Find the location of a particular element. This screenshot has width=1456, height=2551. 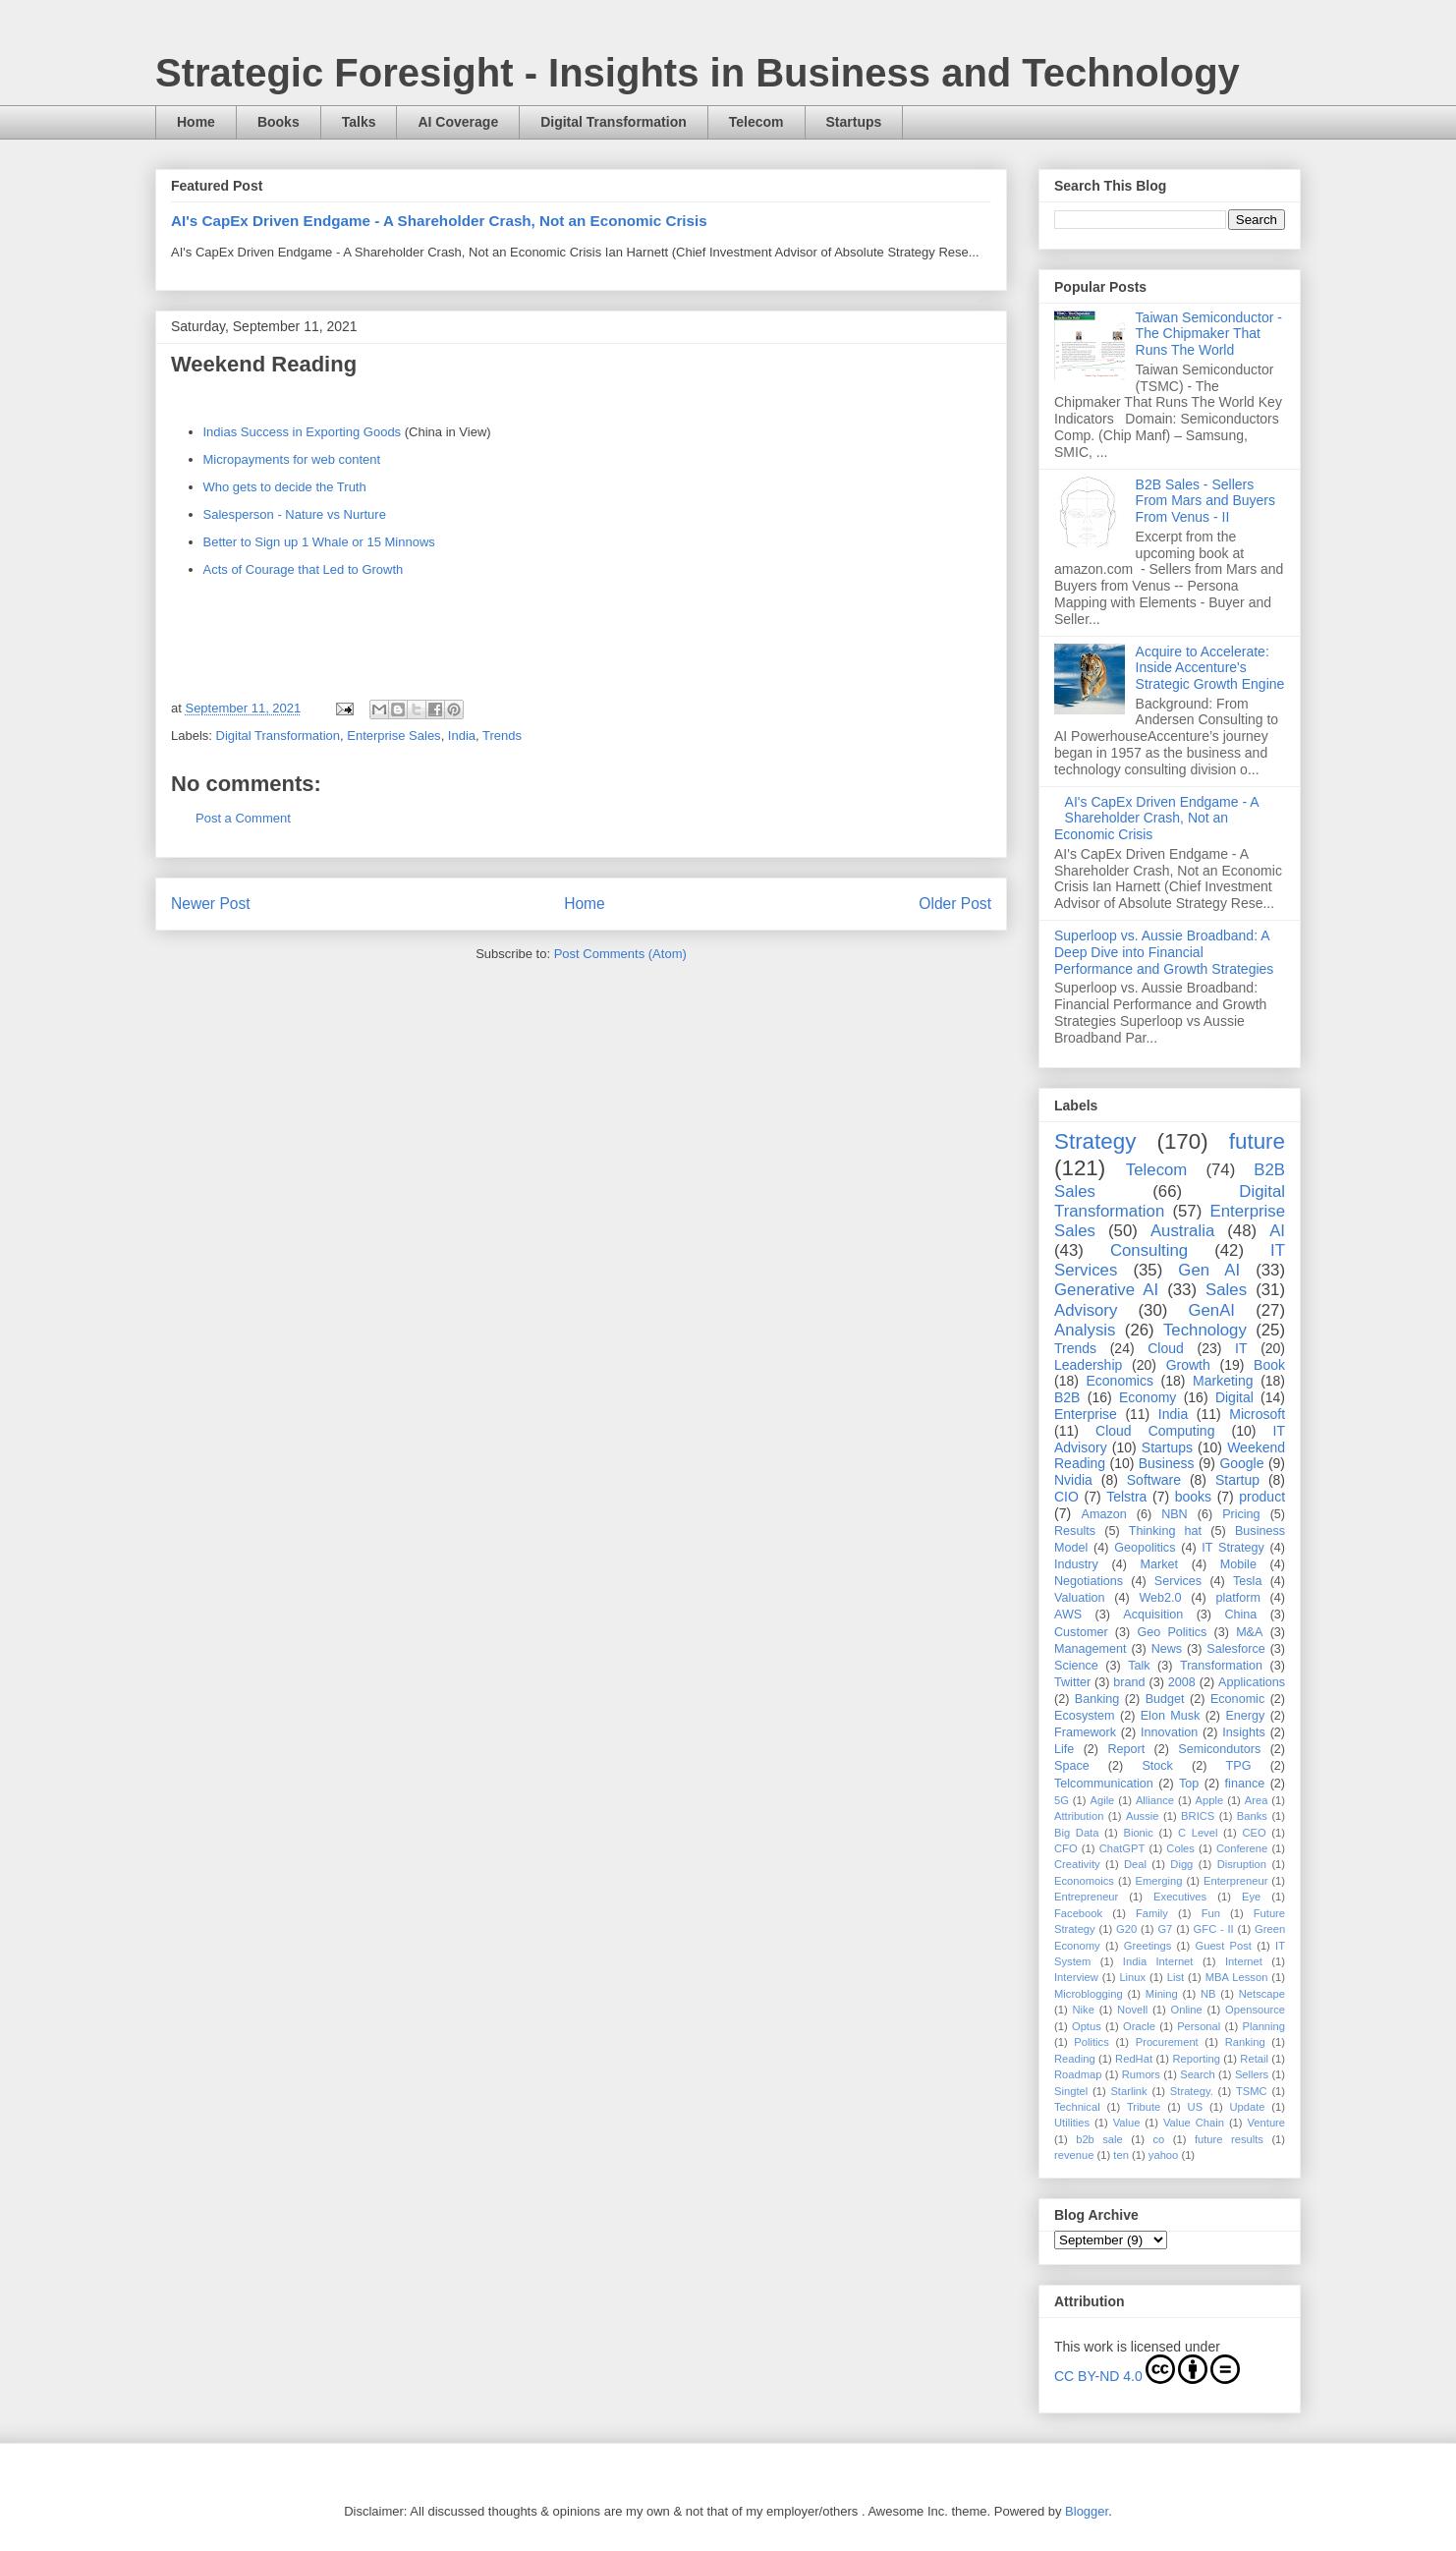

Creativity is located at coordinates (1077, 1864).